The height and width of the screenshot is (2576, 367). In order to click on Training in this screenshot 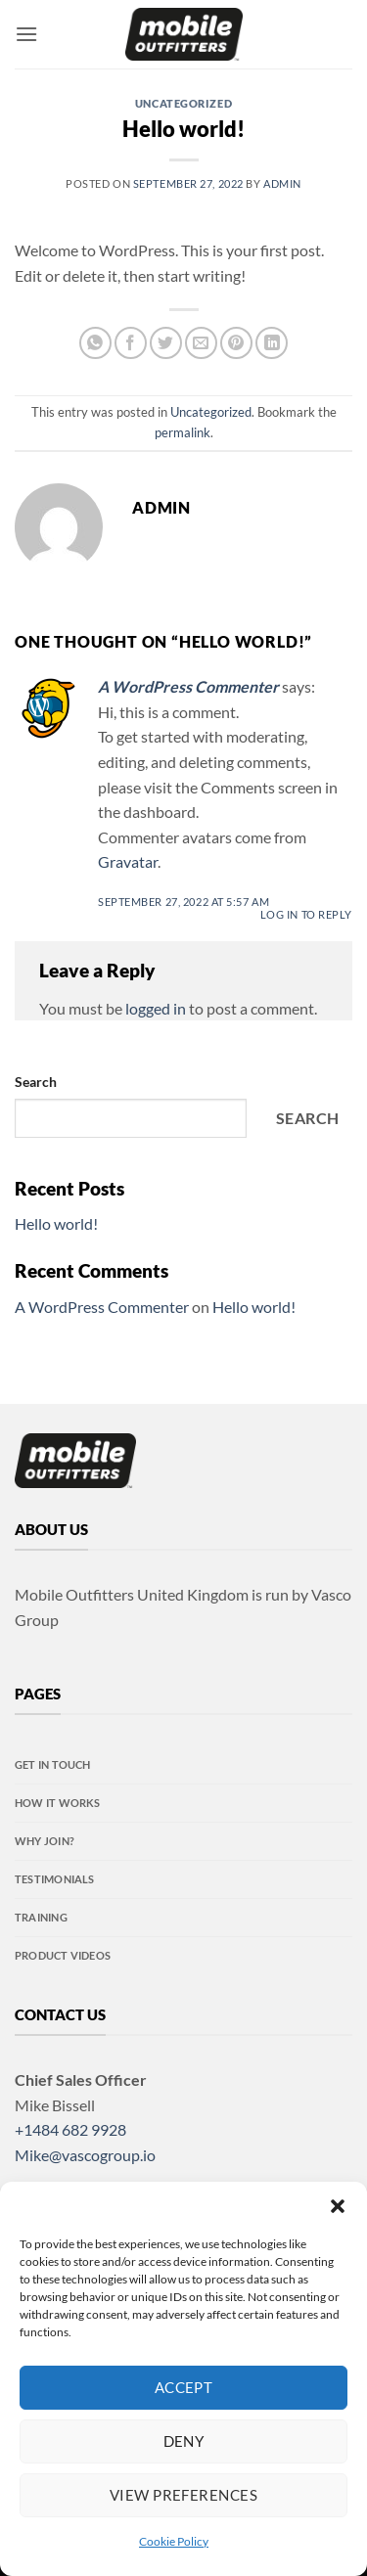, I will do `click(41, 1917)`.